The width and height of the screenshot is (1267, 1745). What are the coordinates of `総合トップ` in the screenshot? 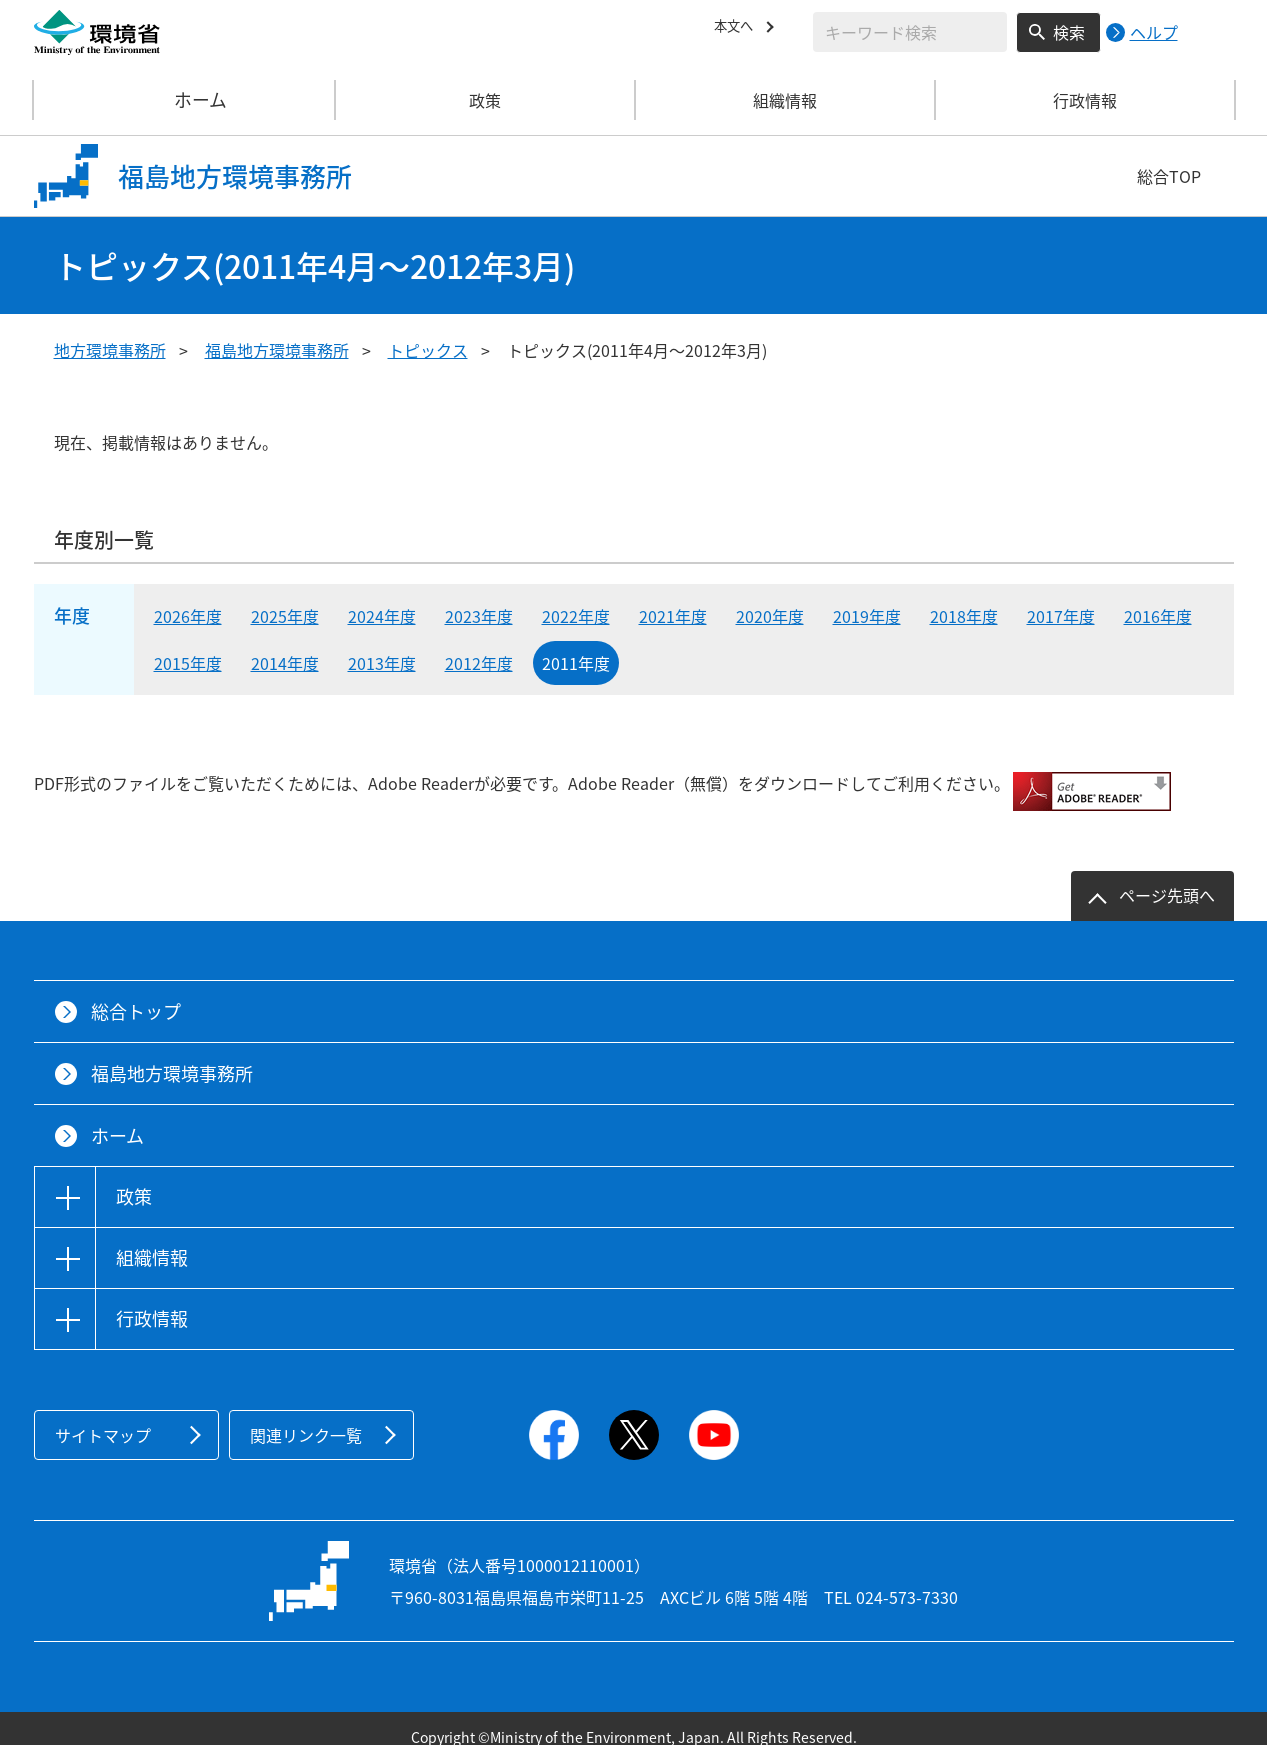 It's located at (136, 994).